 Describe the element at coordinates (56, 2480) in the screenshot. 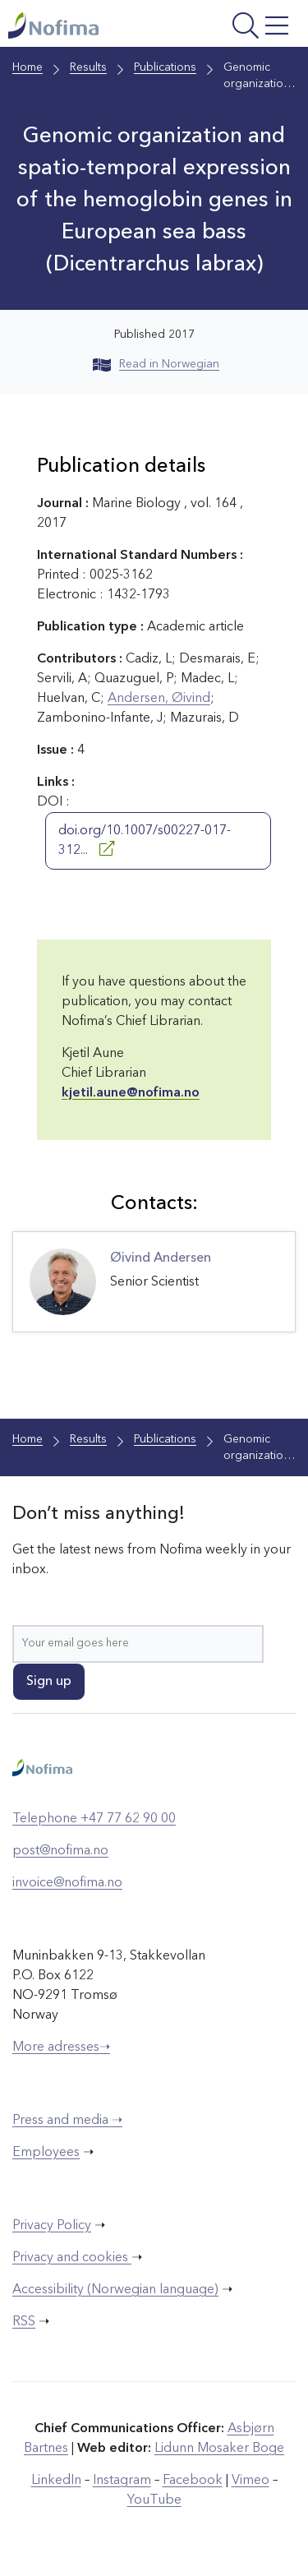

I see `LinkedIn` at that location.